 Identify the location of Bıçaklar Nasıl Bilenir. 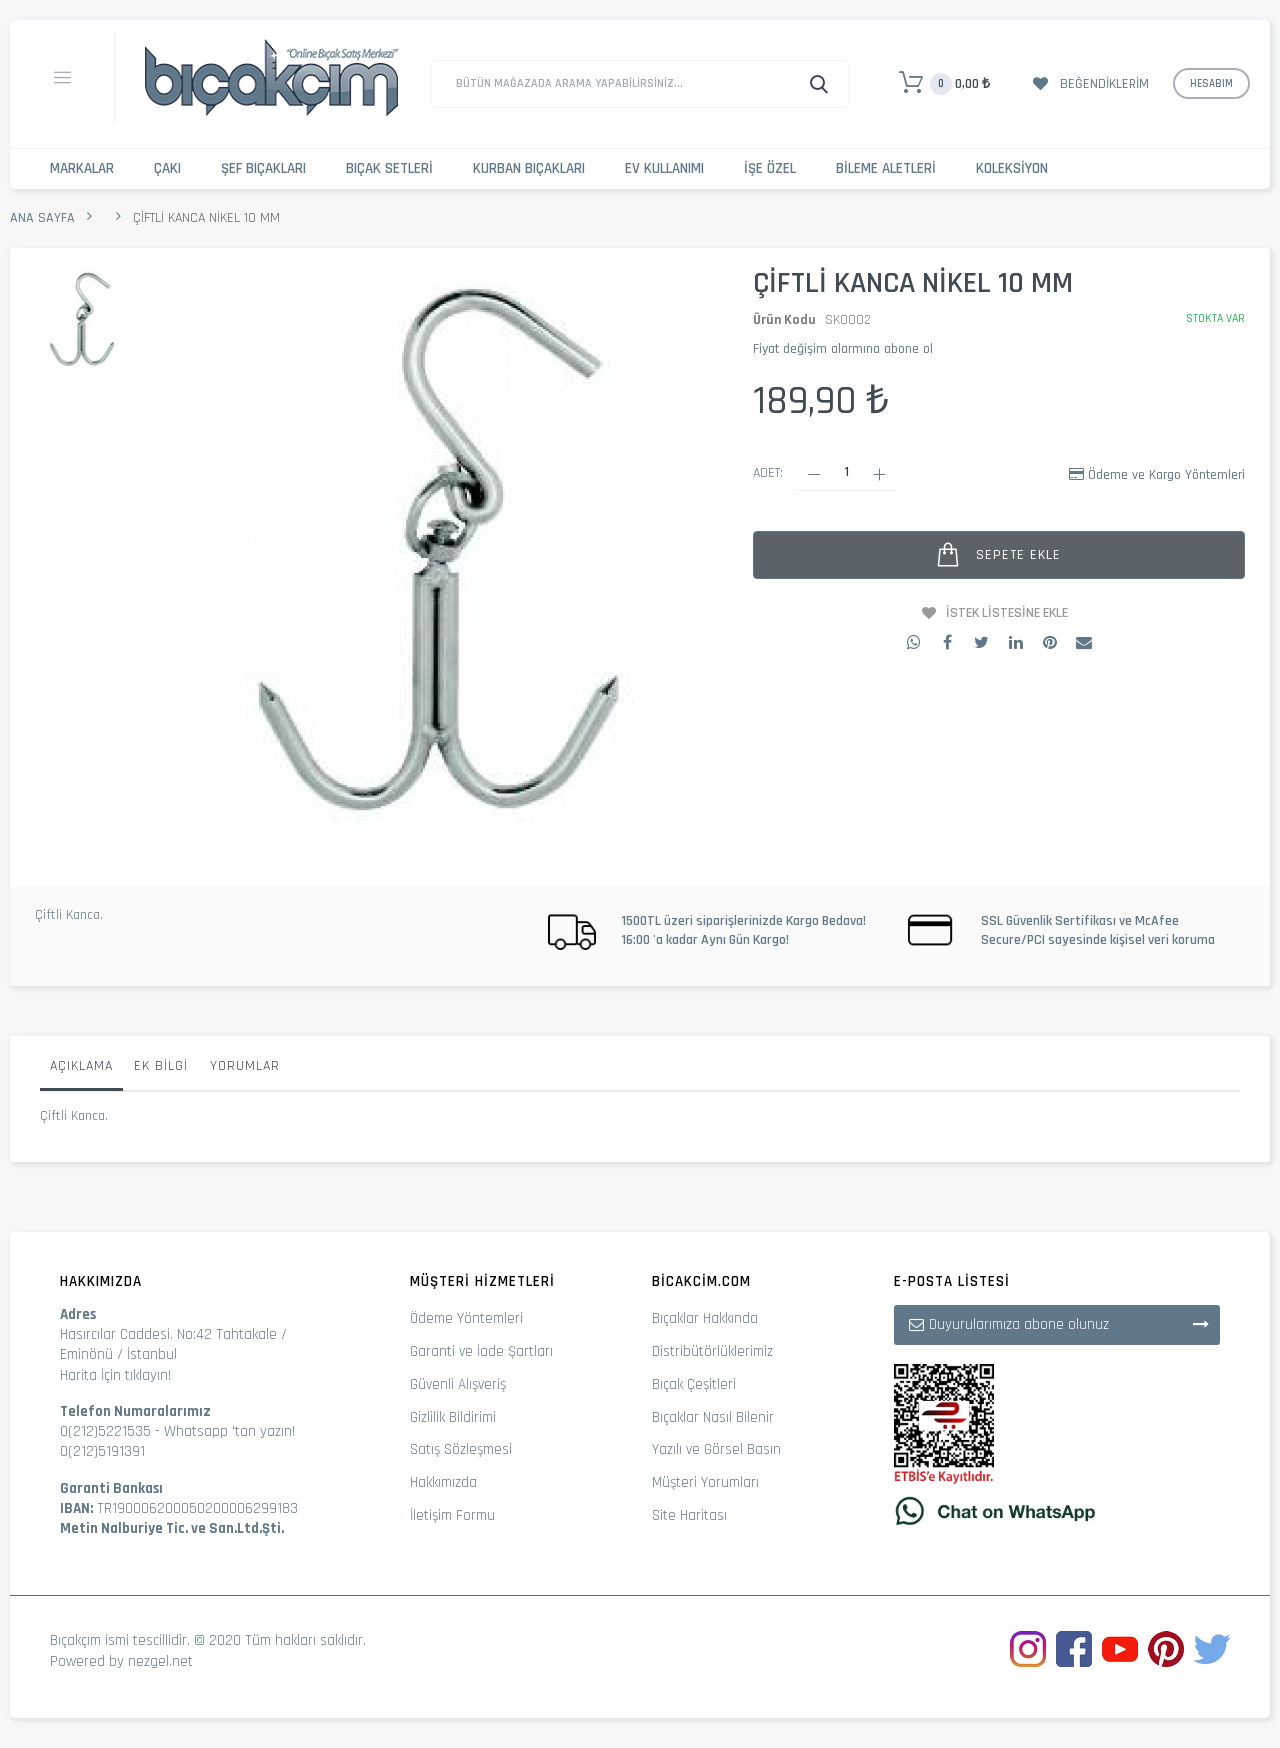
(713, 1417).